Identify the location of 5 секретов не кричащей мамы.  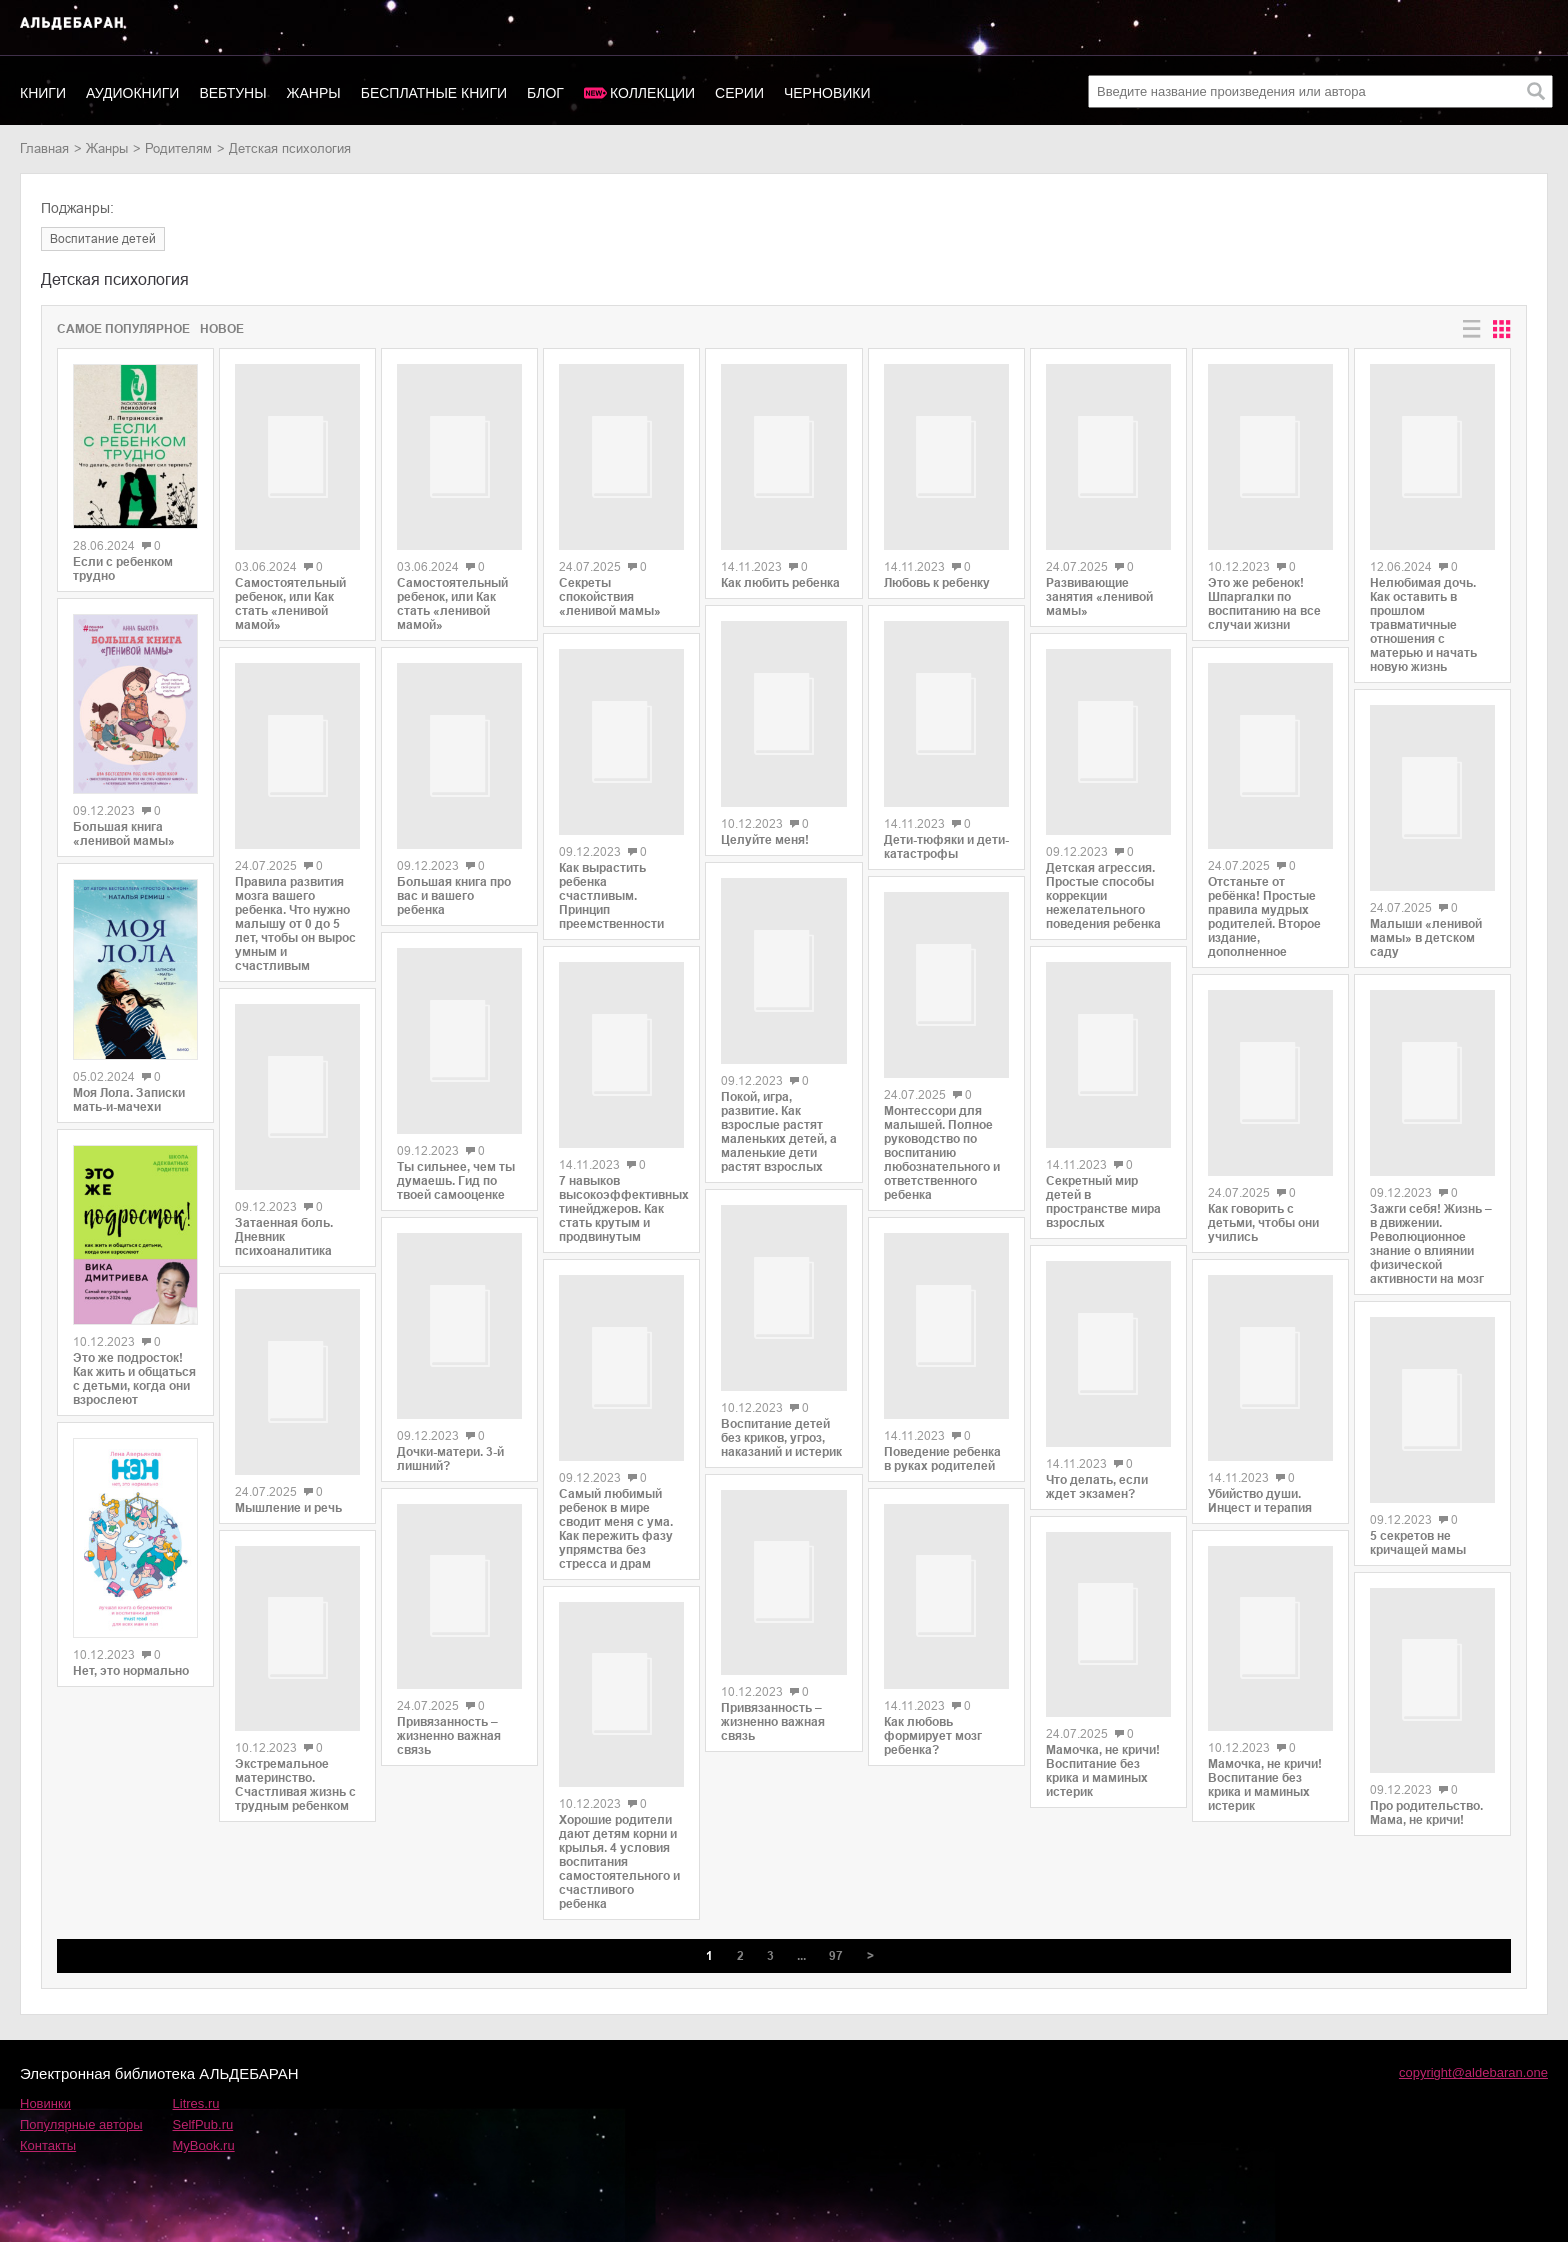
(1418, 1529).